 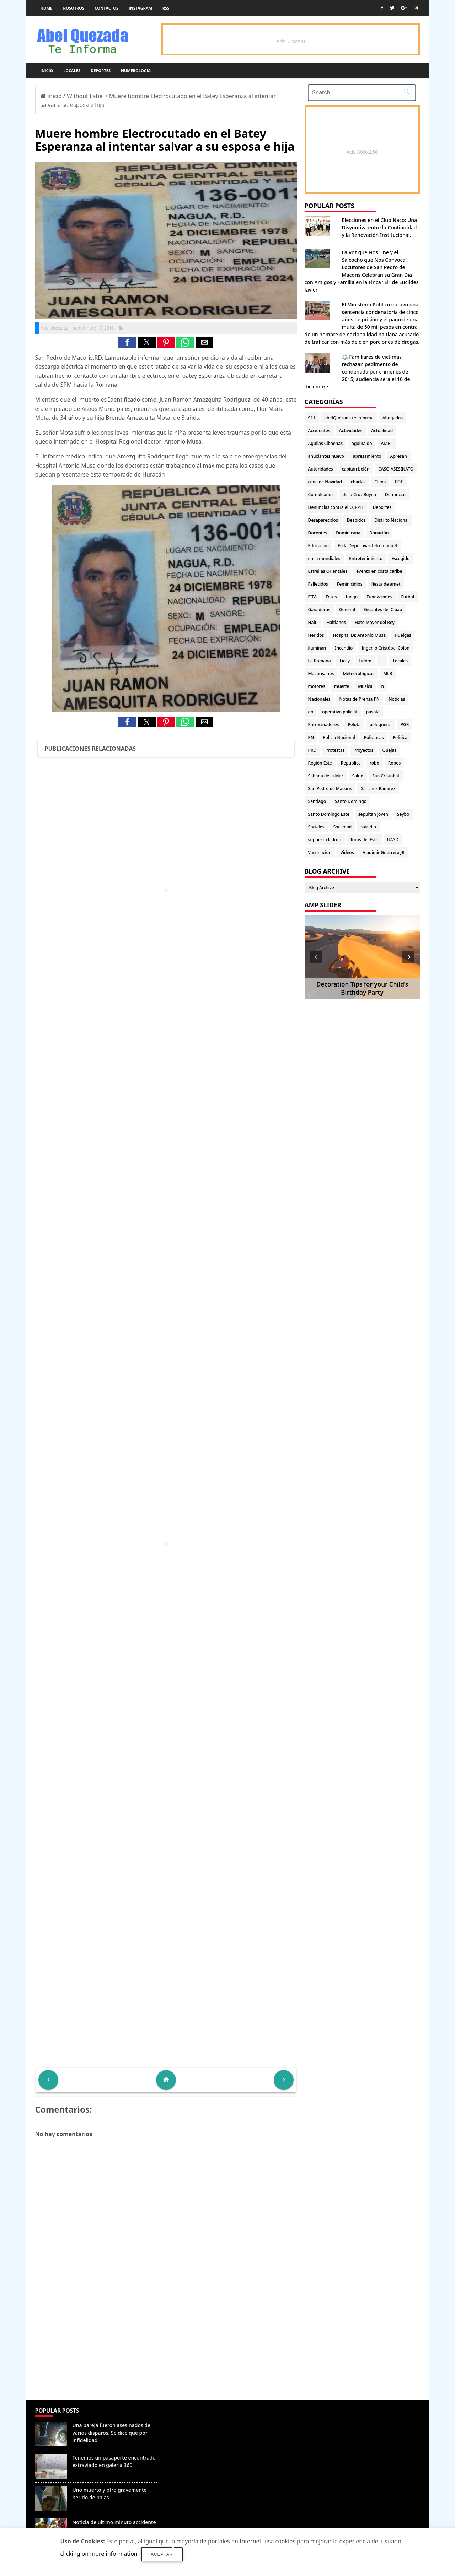 What do you see at coordinates (320, 469) in the screenshot?
I see `Autoridades` at bounding box center [320, 469].